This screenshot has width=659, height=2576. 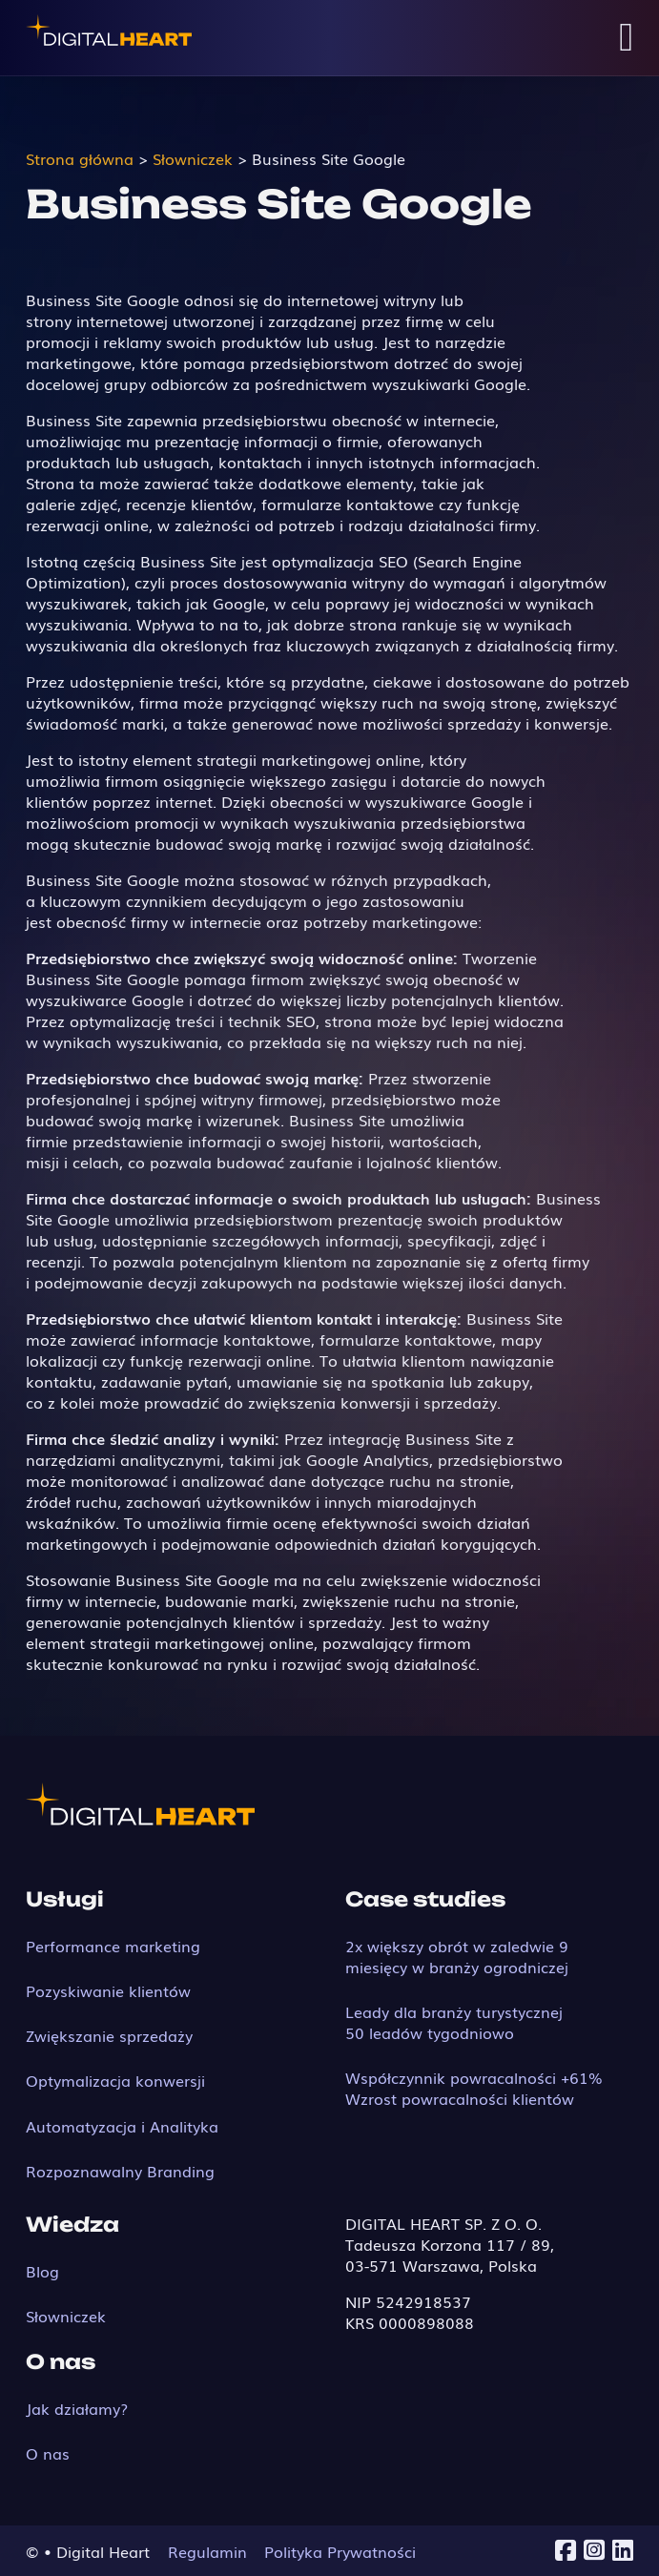 What do you see at coordinates (108, 1990) in the screenshot?
I see `Pozyskiwanie klientów` at bounding box center [108, 1990].